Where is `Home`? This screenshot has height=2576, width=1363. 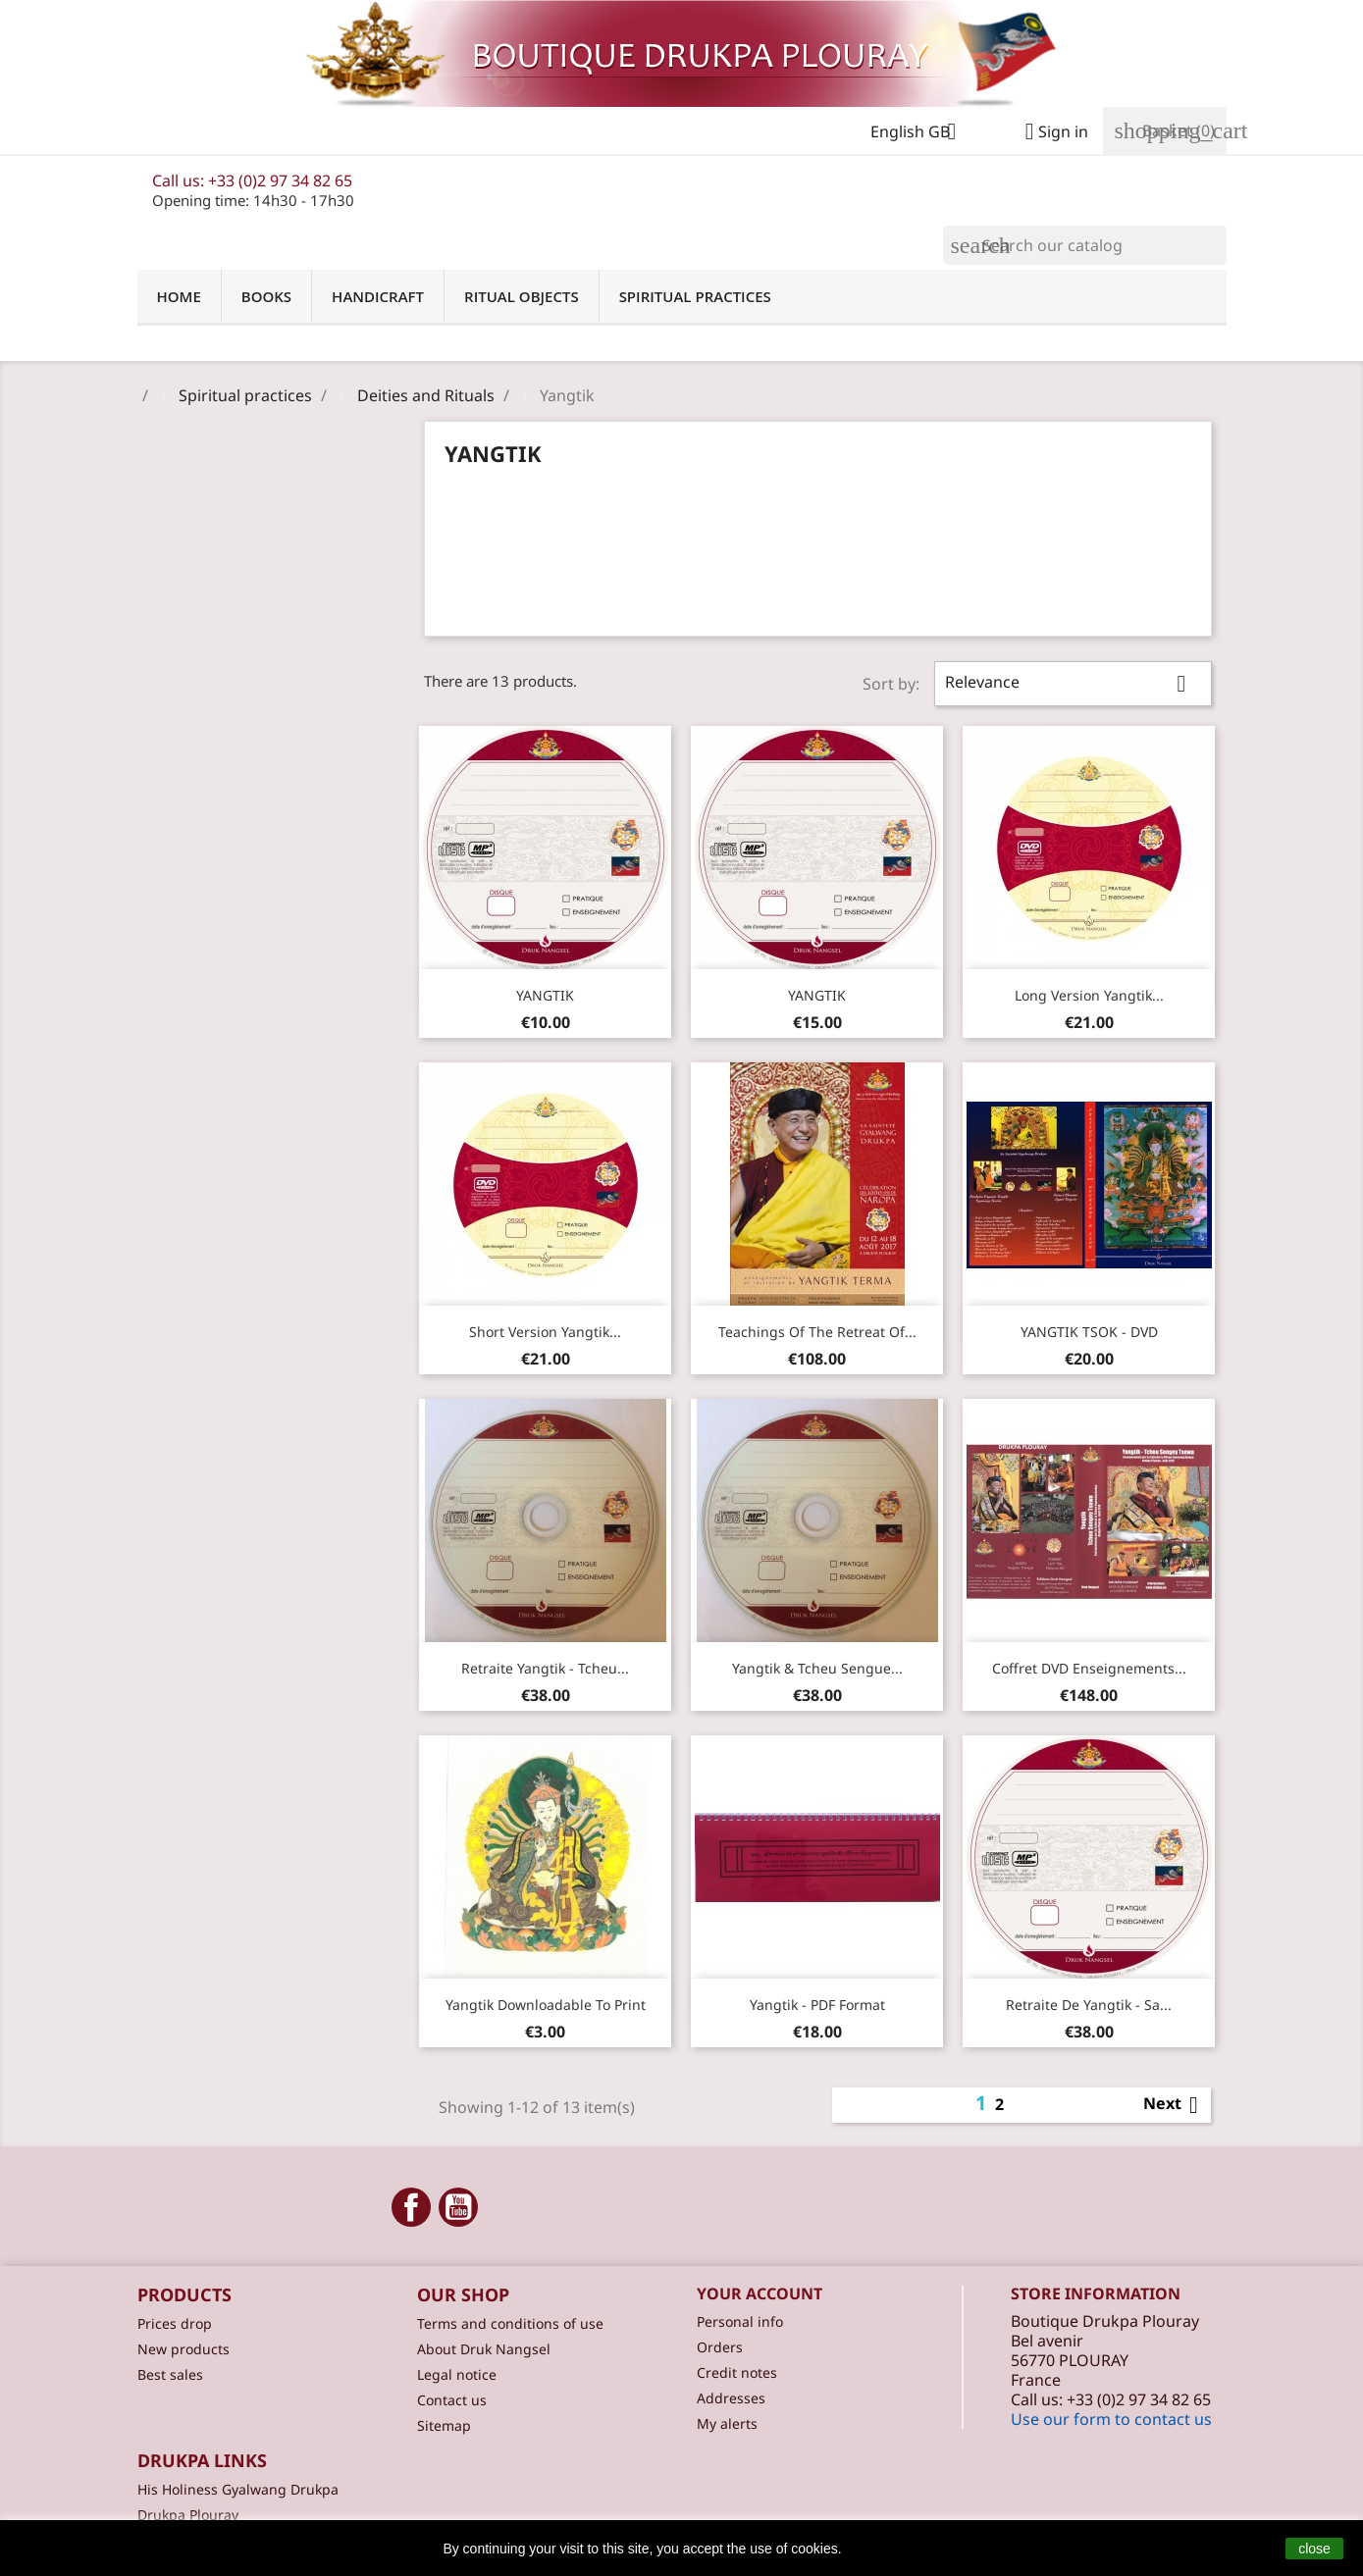
Home is located at coordinates (179, 296).